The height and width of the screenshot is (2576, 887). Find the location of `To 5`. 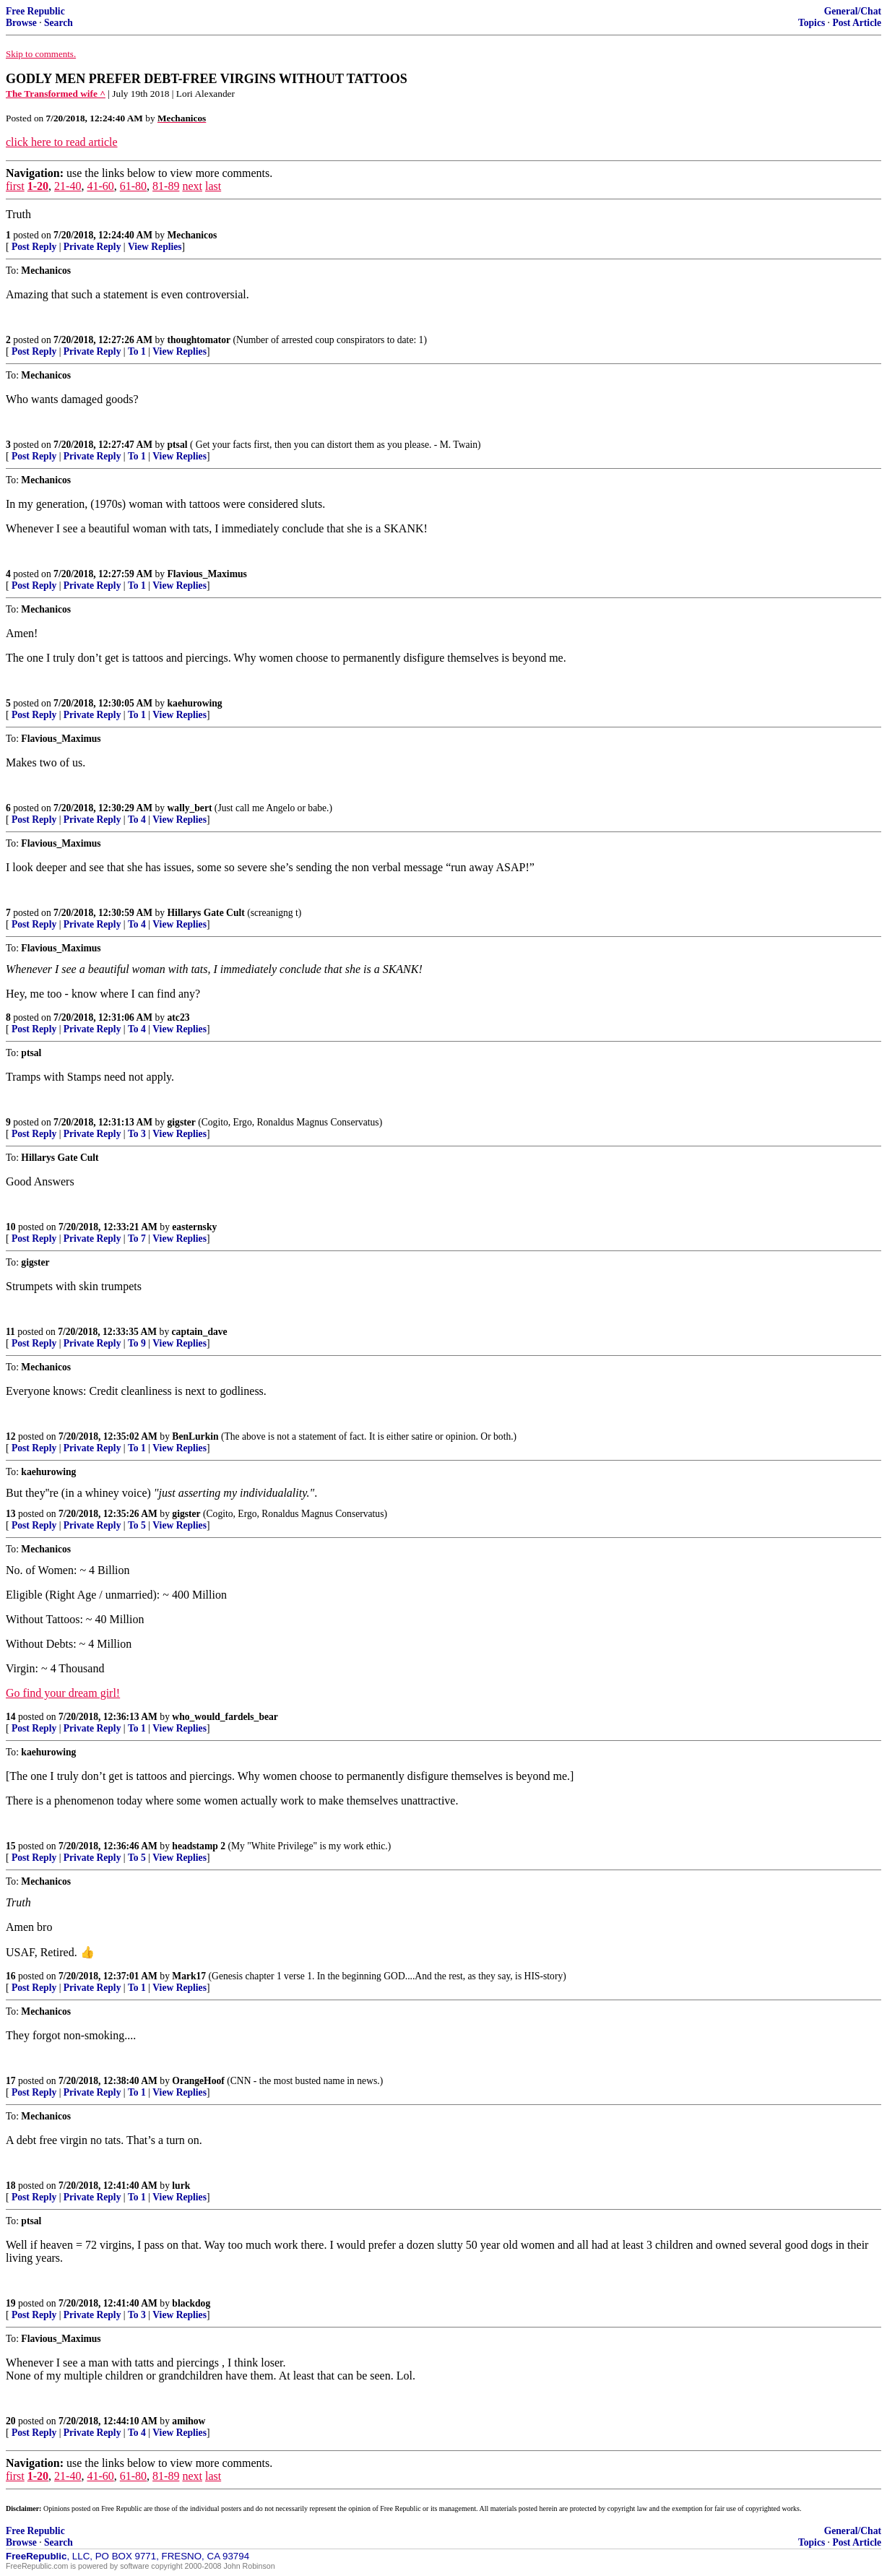

To 5 is located at coordinates (137, 1525).